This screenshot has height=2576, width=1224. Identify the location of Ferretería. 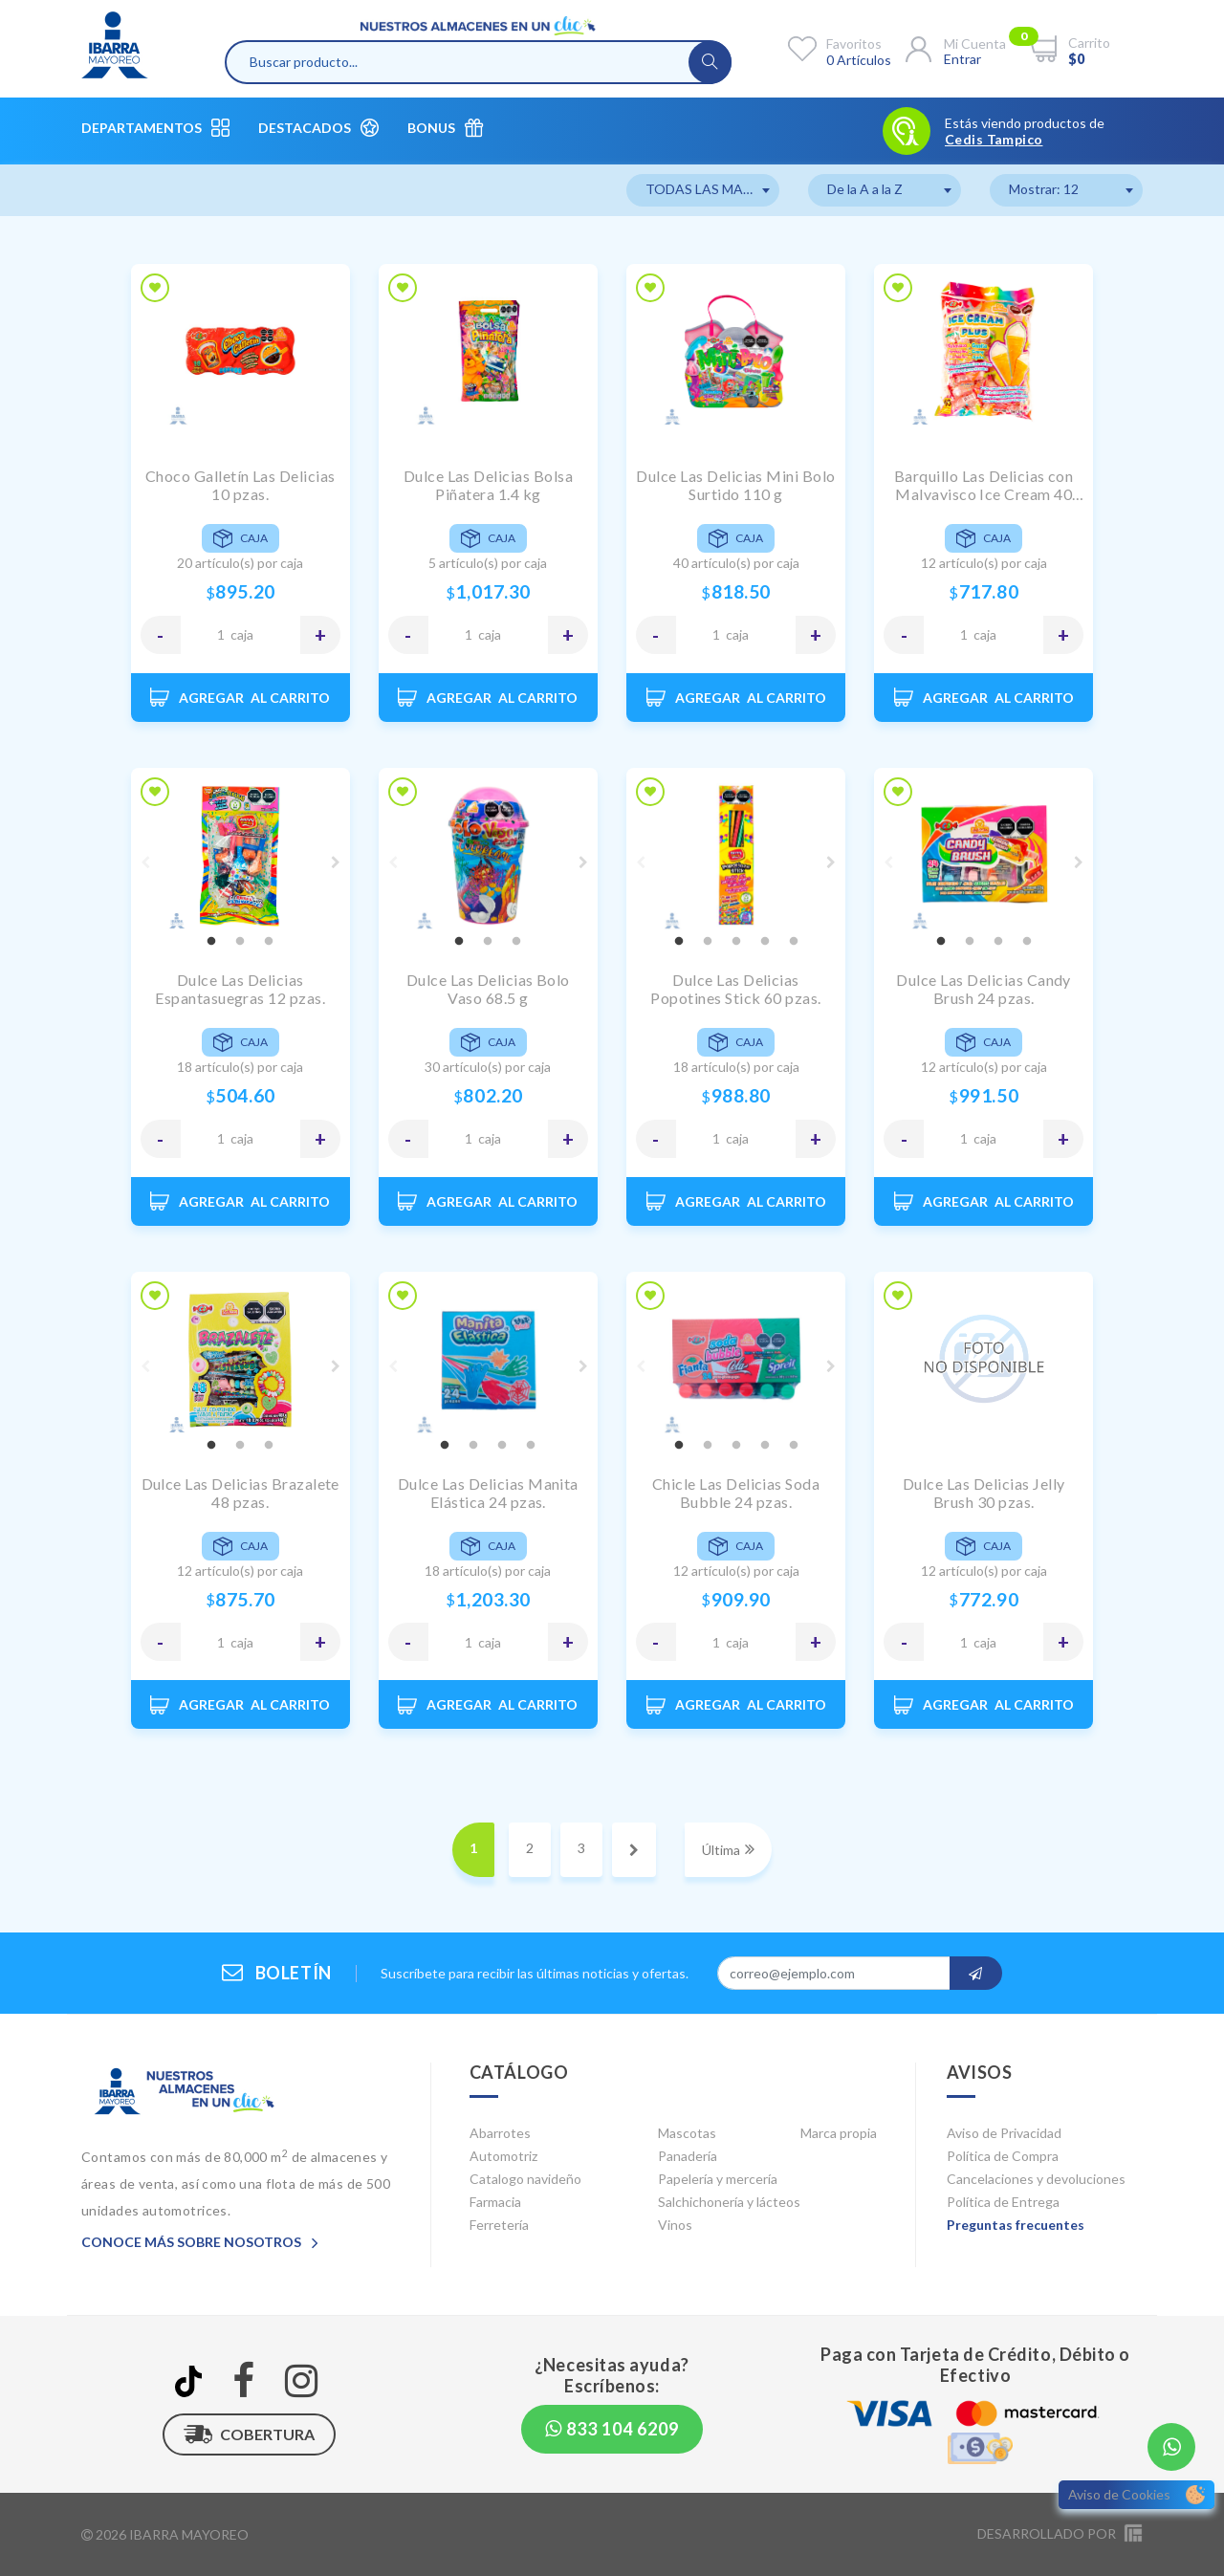
(499, 2224).